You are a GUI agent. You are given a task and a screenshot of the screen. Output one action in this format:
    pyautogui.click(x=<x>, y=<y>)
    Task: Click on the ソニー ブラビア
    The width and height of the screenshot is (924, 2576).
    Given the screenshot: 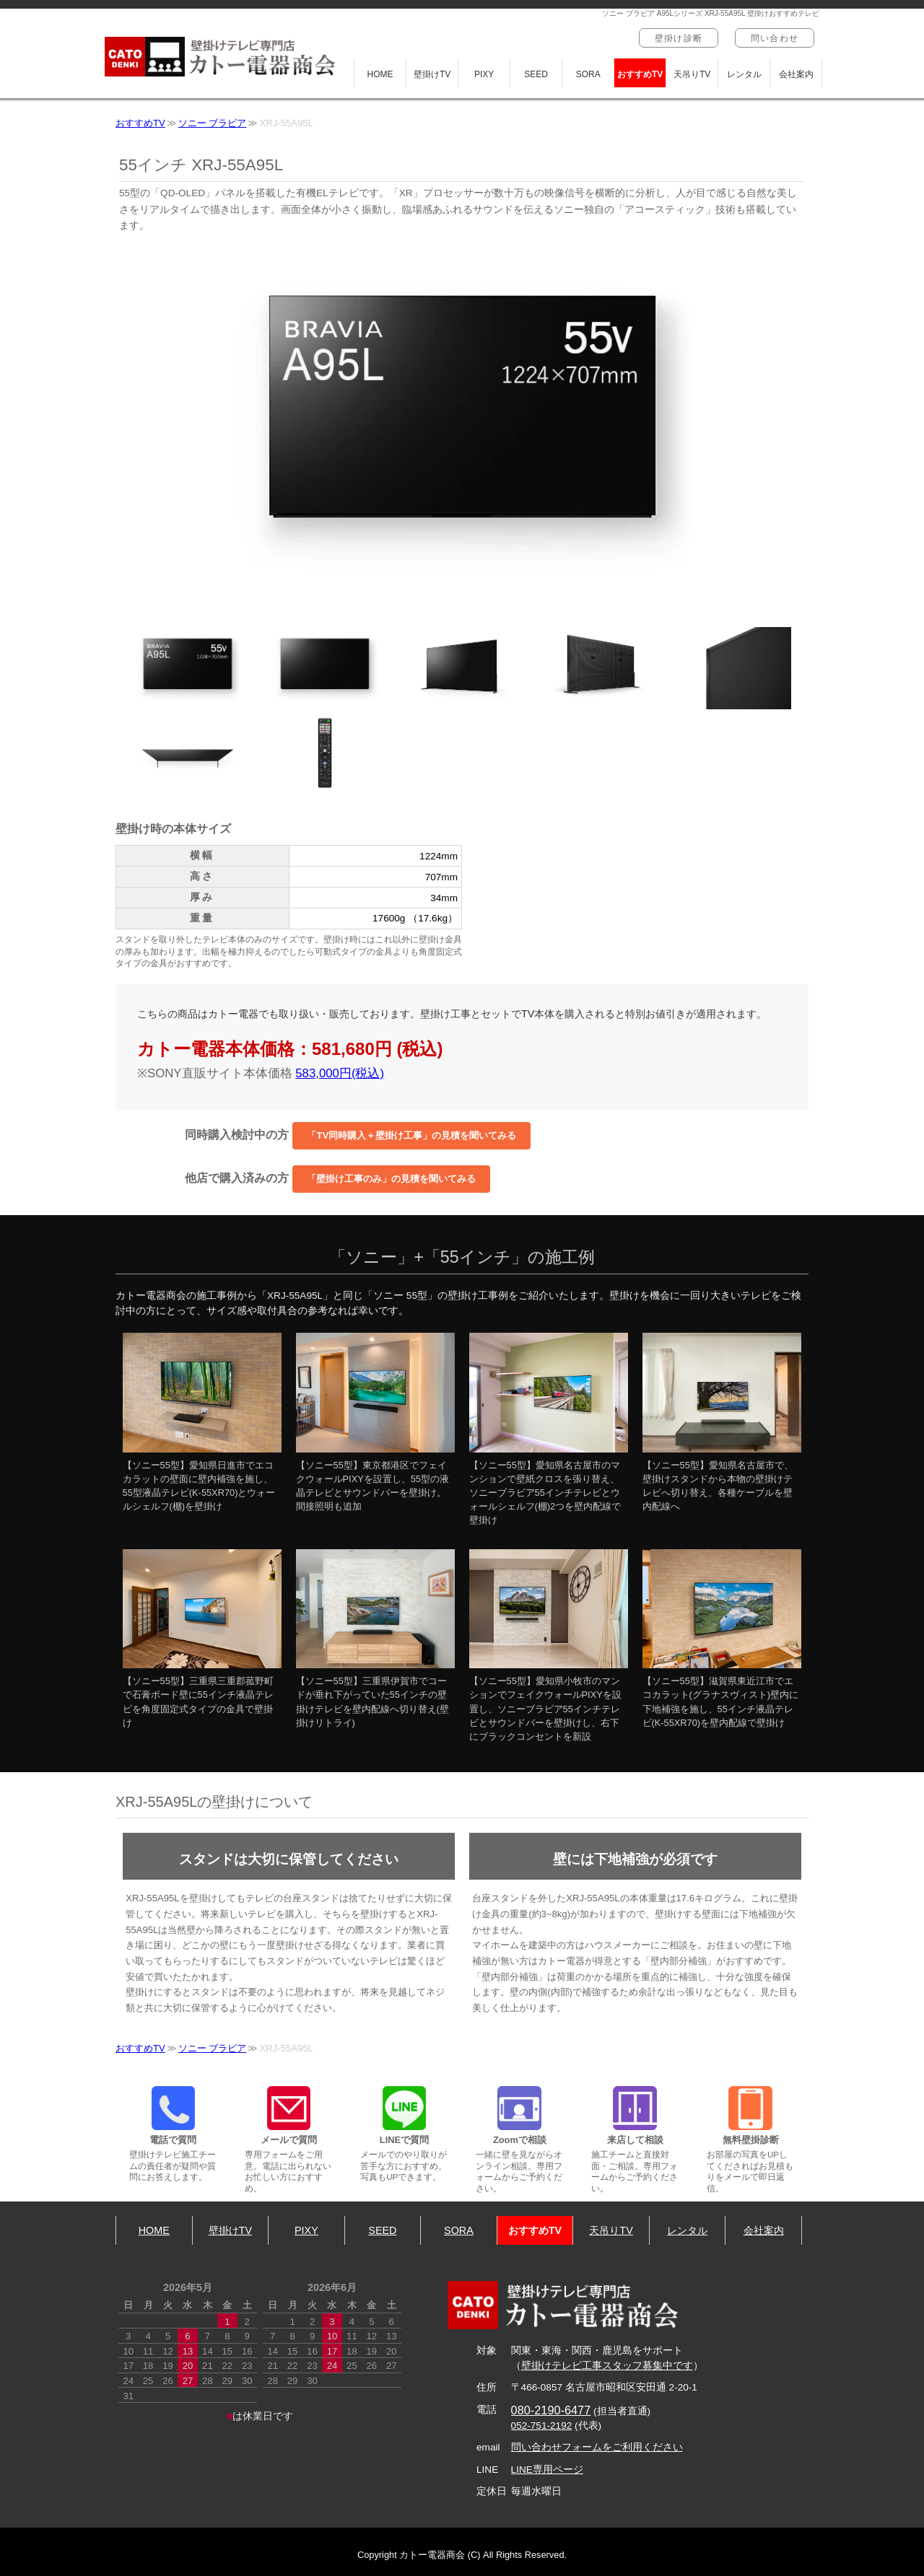 What is the action you would take?
    pyautogui.click(x=212, y=123)
    